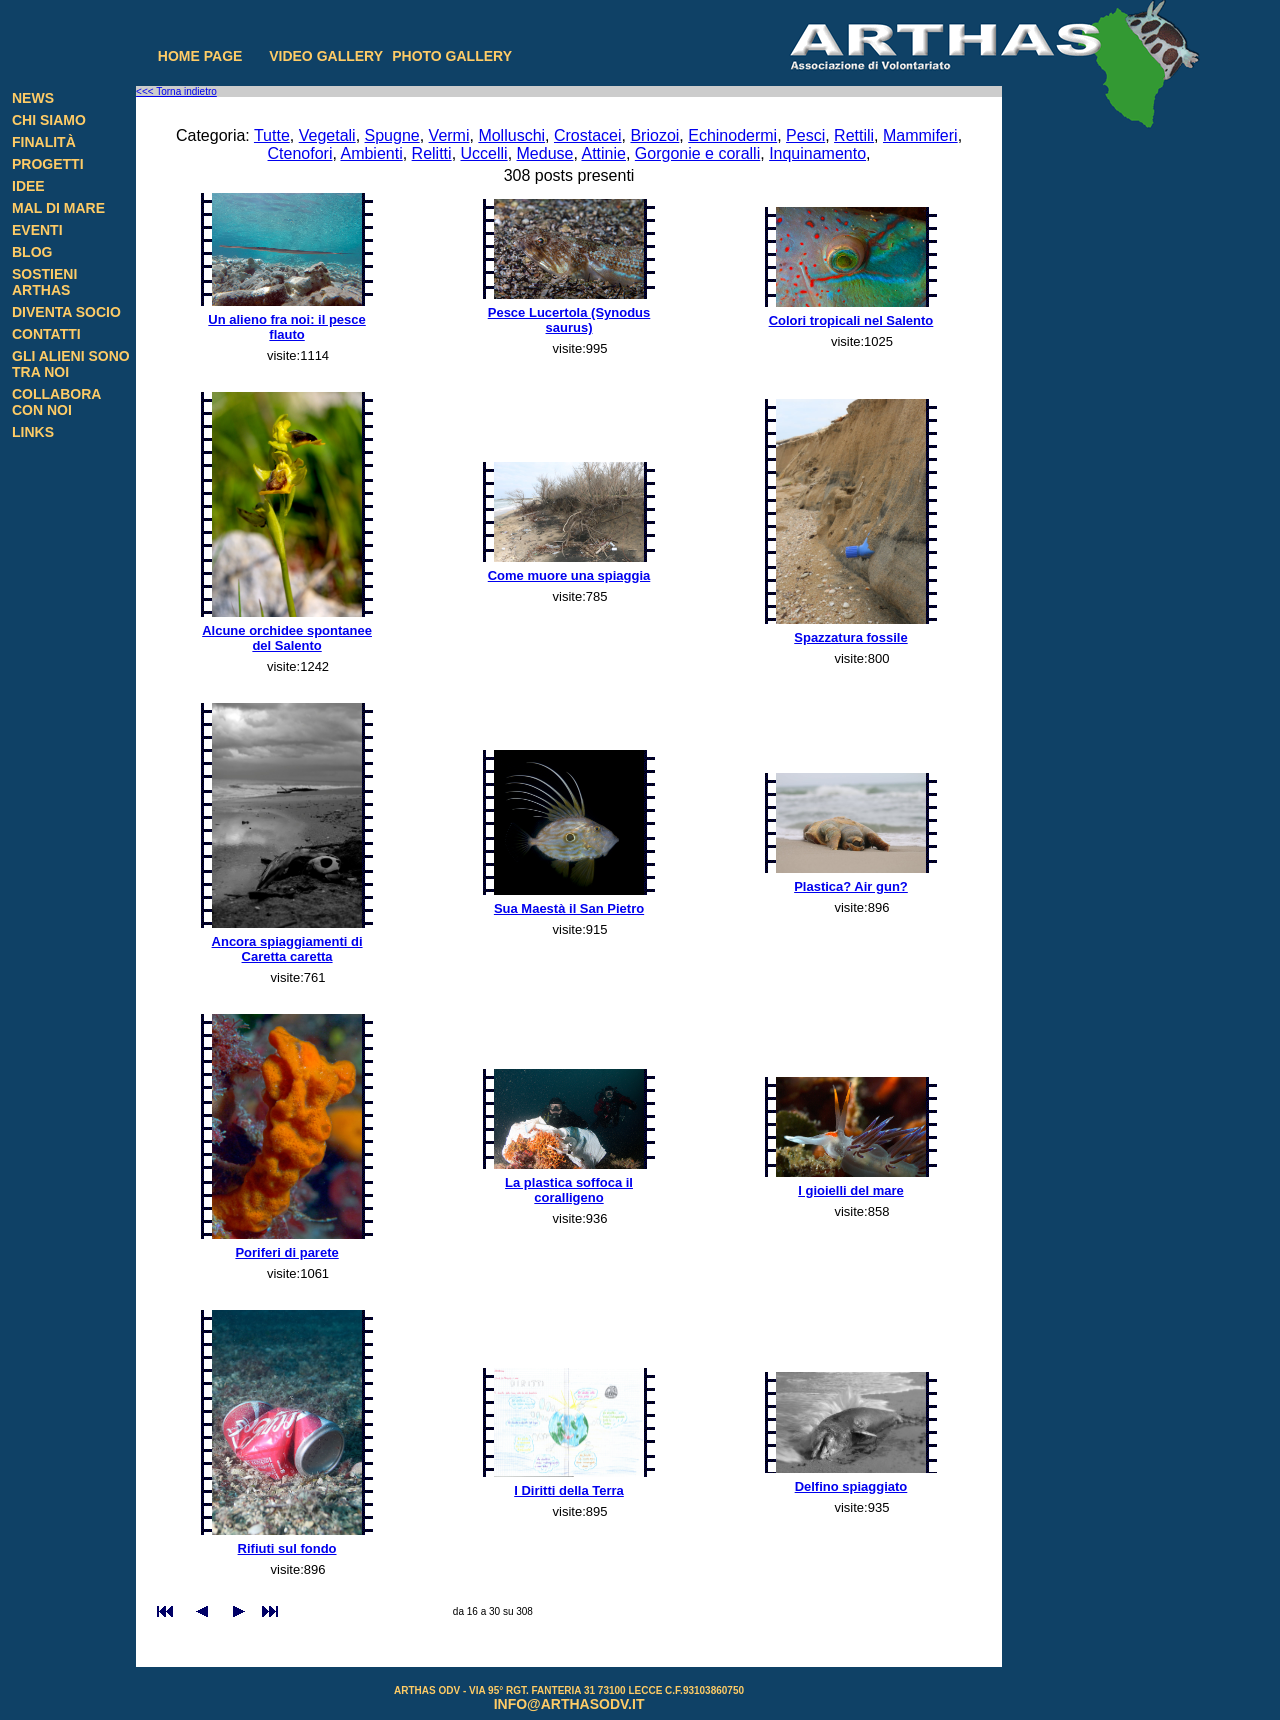  Describe the element at coordinates (56, 402) in the screenshot. I see `Collabora con noi` at that location.